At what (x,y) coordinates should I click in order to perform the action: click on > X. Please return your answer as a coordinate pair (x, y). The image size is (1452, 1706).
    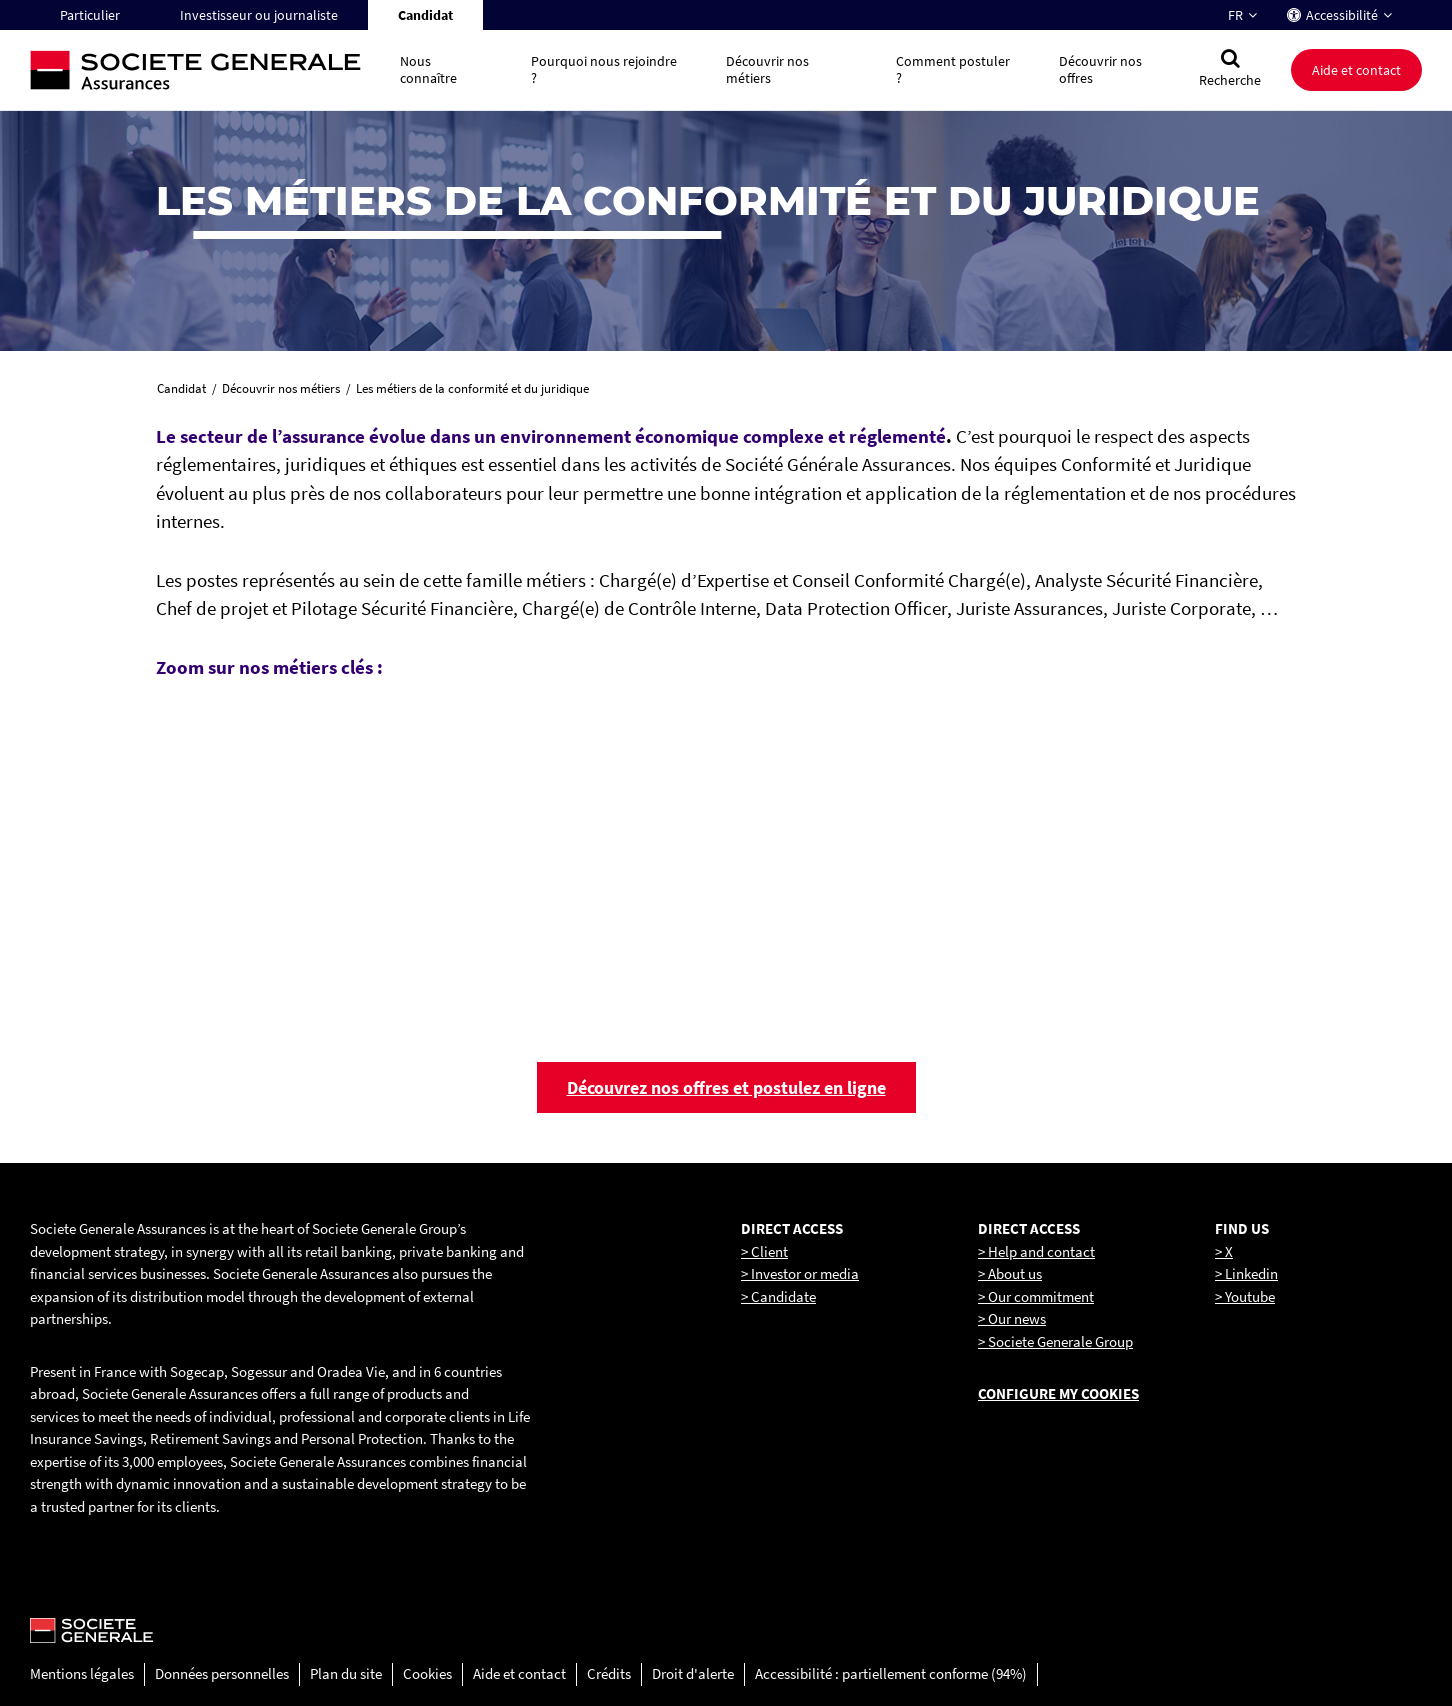
    Looking at the image, I should click on (1224, 1251).